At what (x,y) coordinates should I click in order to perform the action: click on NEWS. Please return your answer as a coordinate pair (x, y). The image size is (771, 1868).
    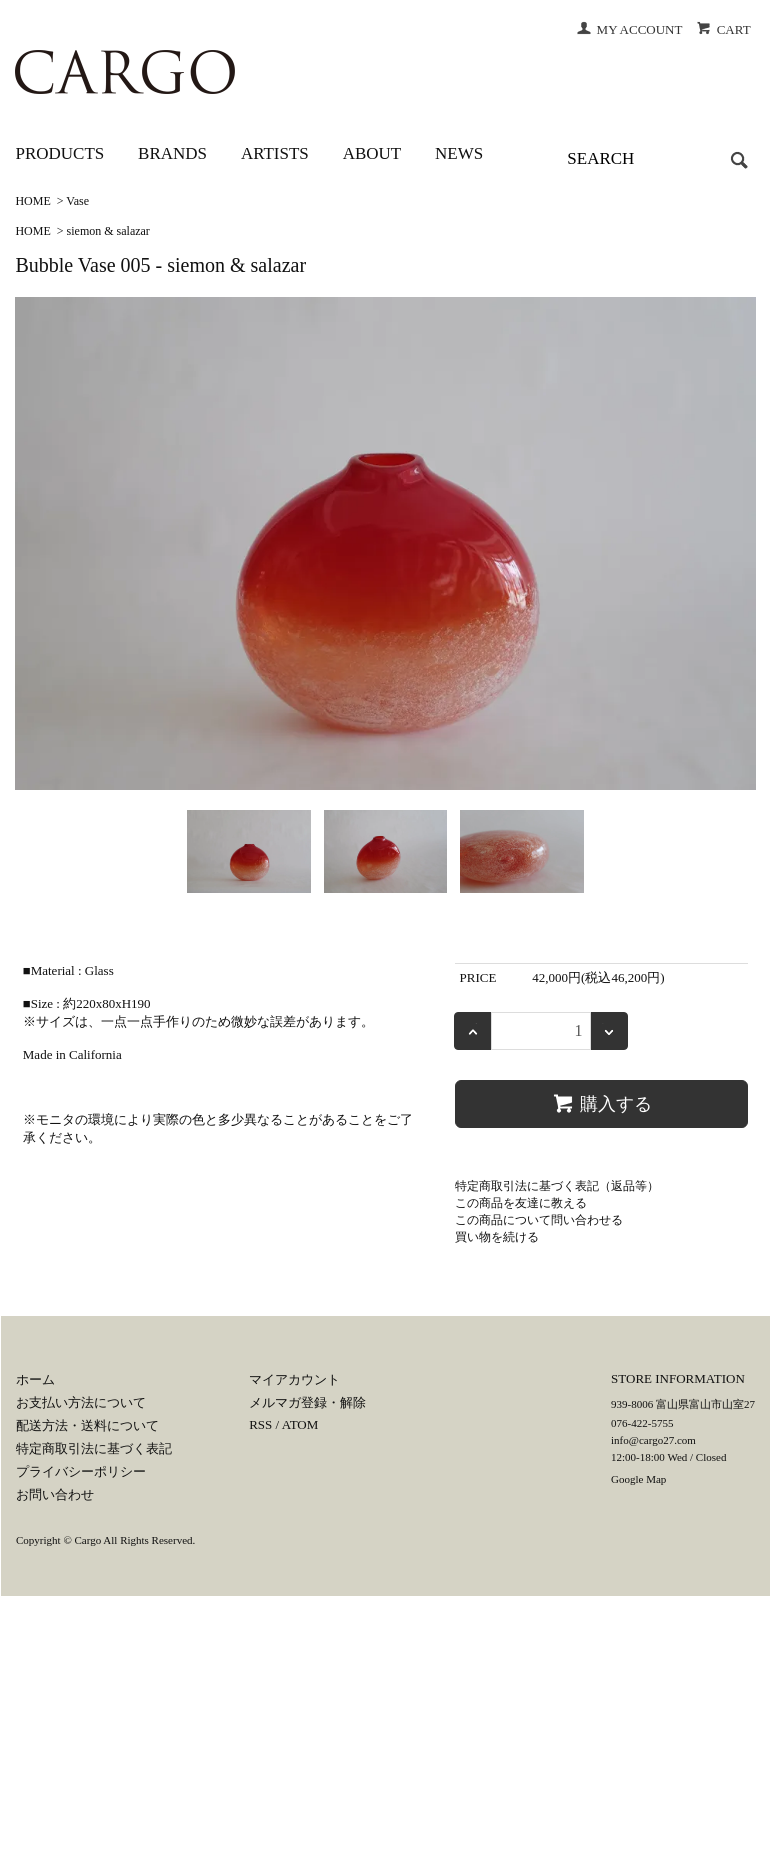
    Looking at the image, I should click on (459, 153).